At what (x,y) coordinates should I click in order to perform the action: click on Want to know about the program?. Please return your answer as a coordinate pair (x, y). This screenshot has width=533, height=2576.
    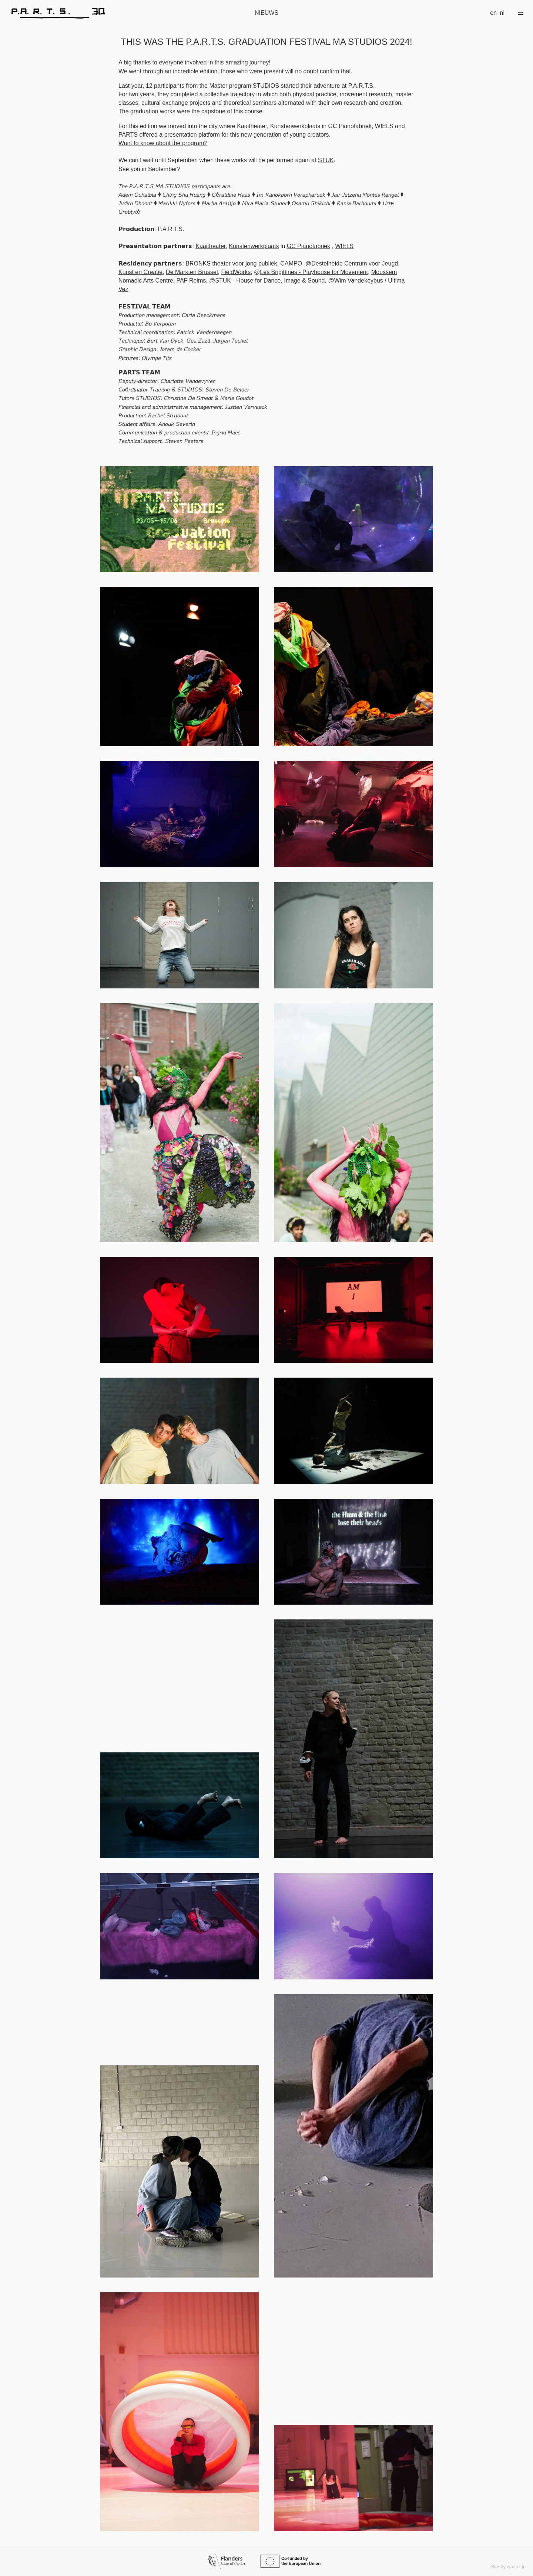
    Looking at the image, I should click on (162, 143).